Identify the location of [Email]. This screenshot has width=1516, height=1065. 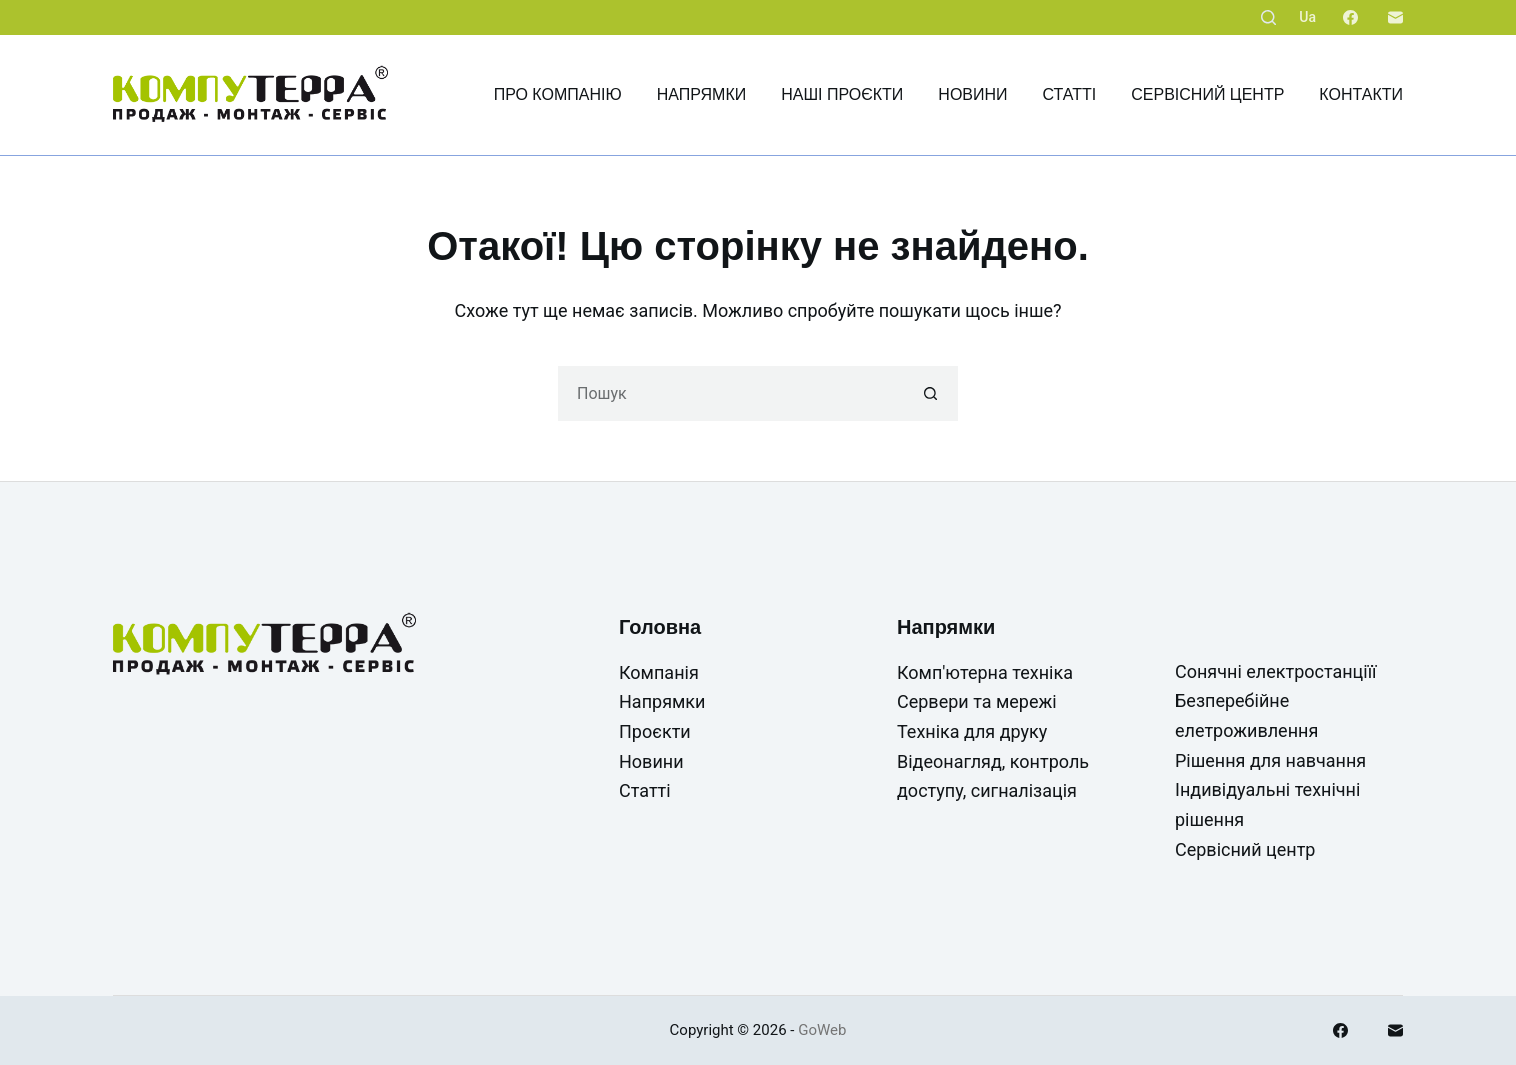
(1395, 17).